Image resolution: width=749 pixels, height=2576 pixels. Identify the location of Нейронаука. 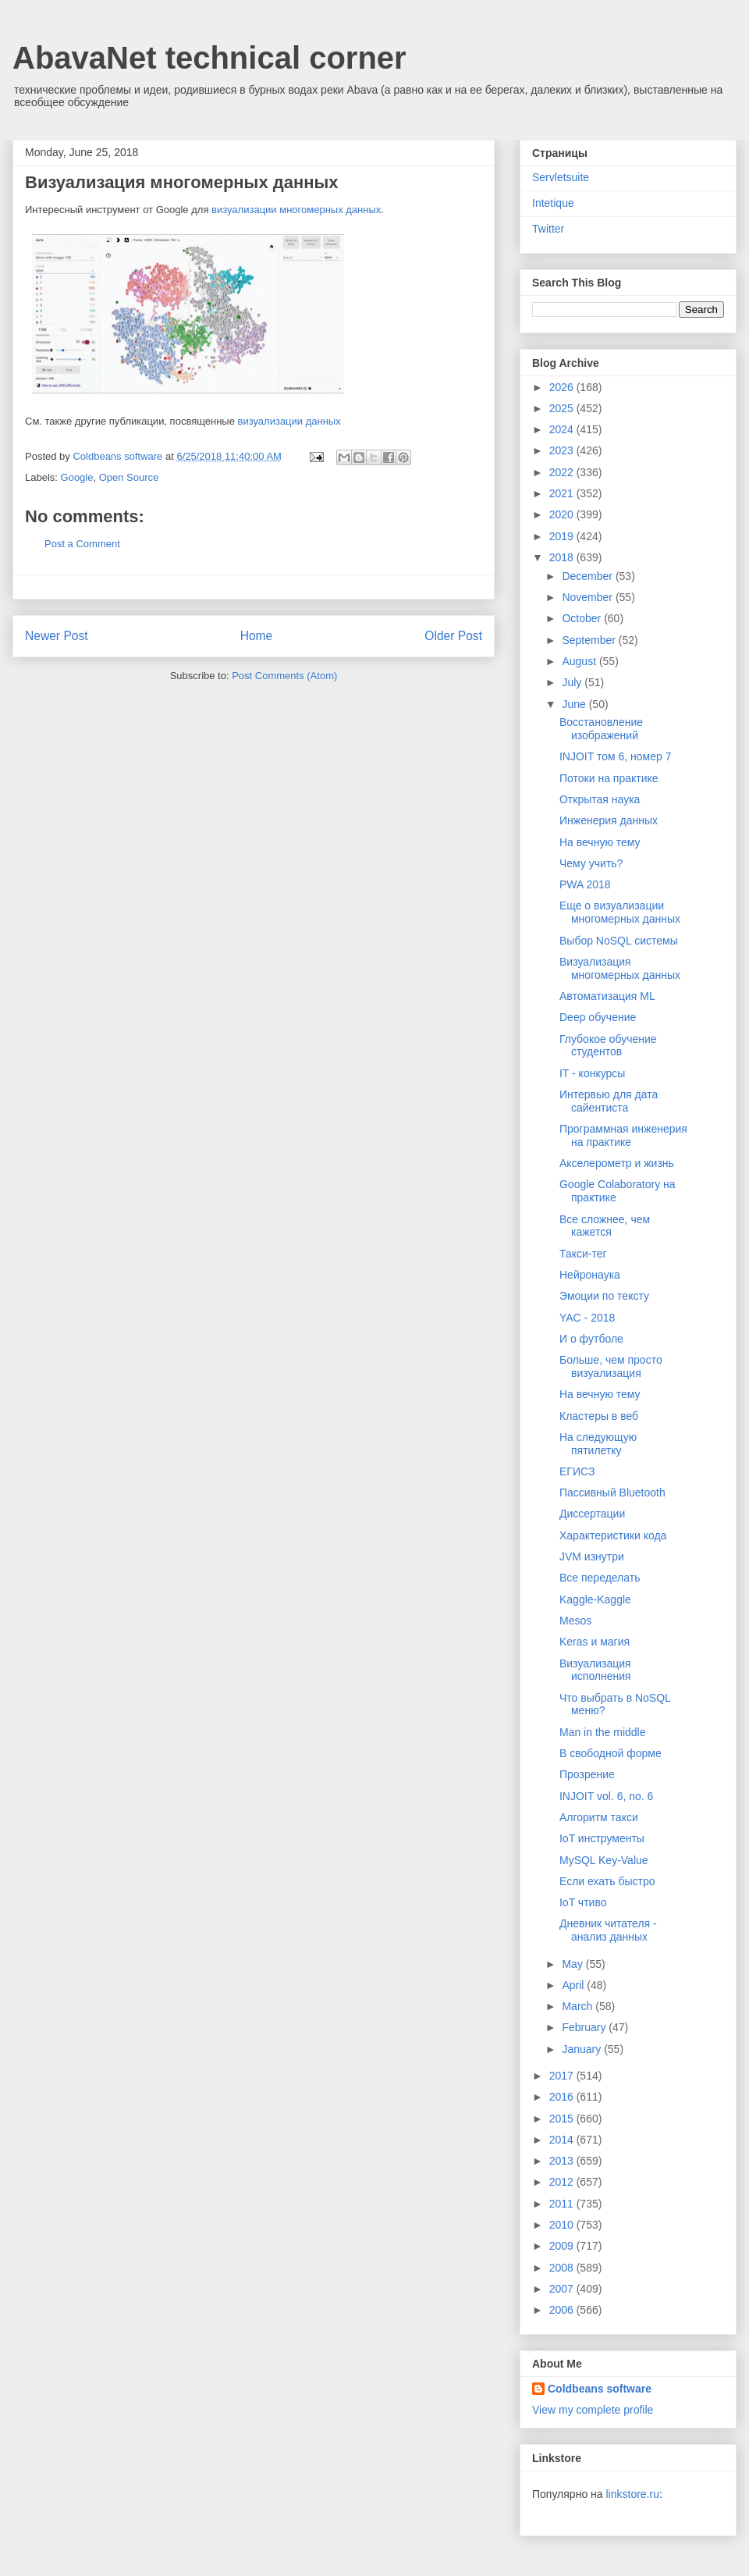
(589, 1274).